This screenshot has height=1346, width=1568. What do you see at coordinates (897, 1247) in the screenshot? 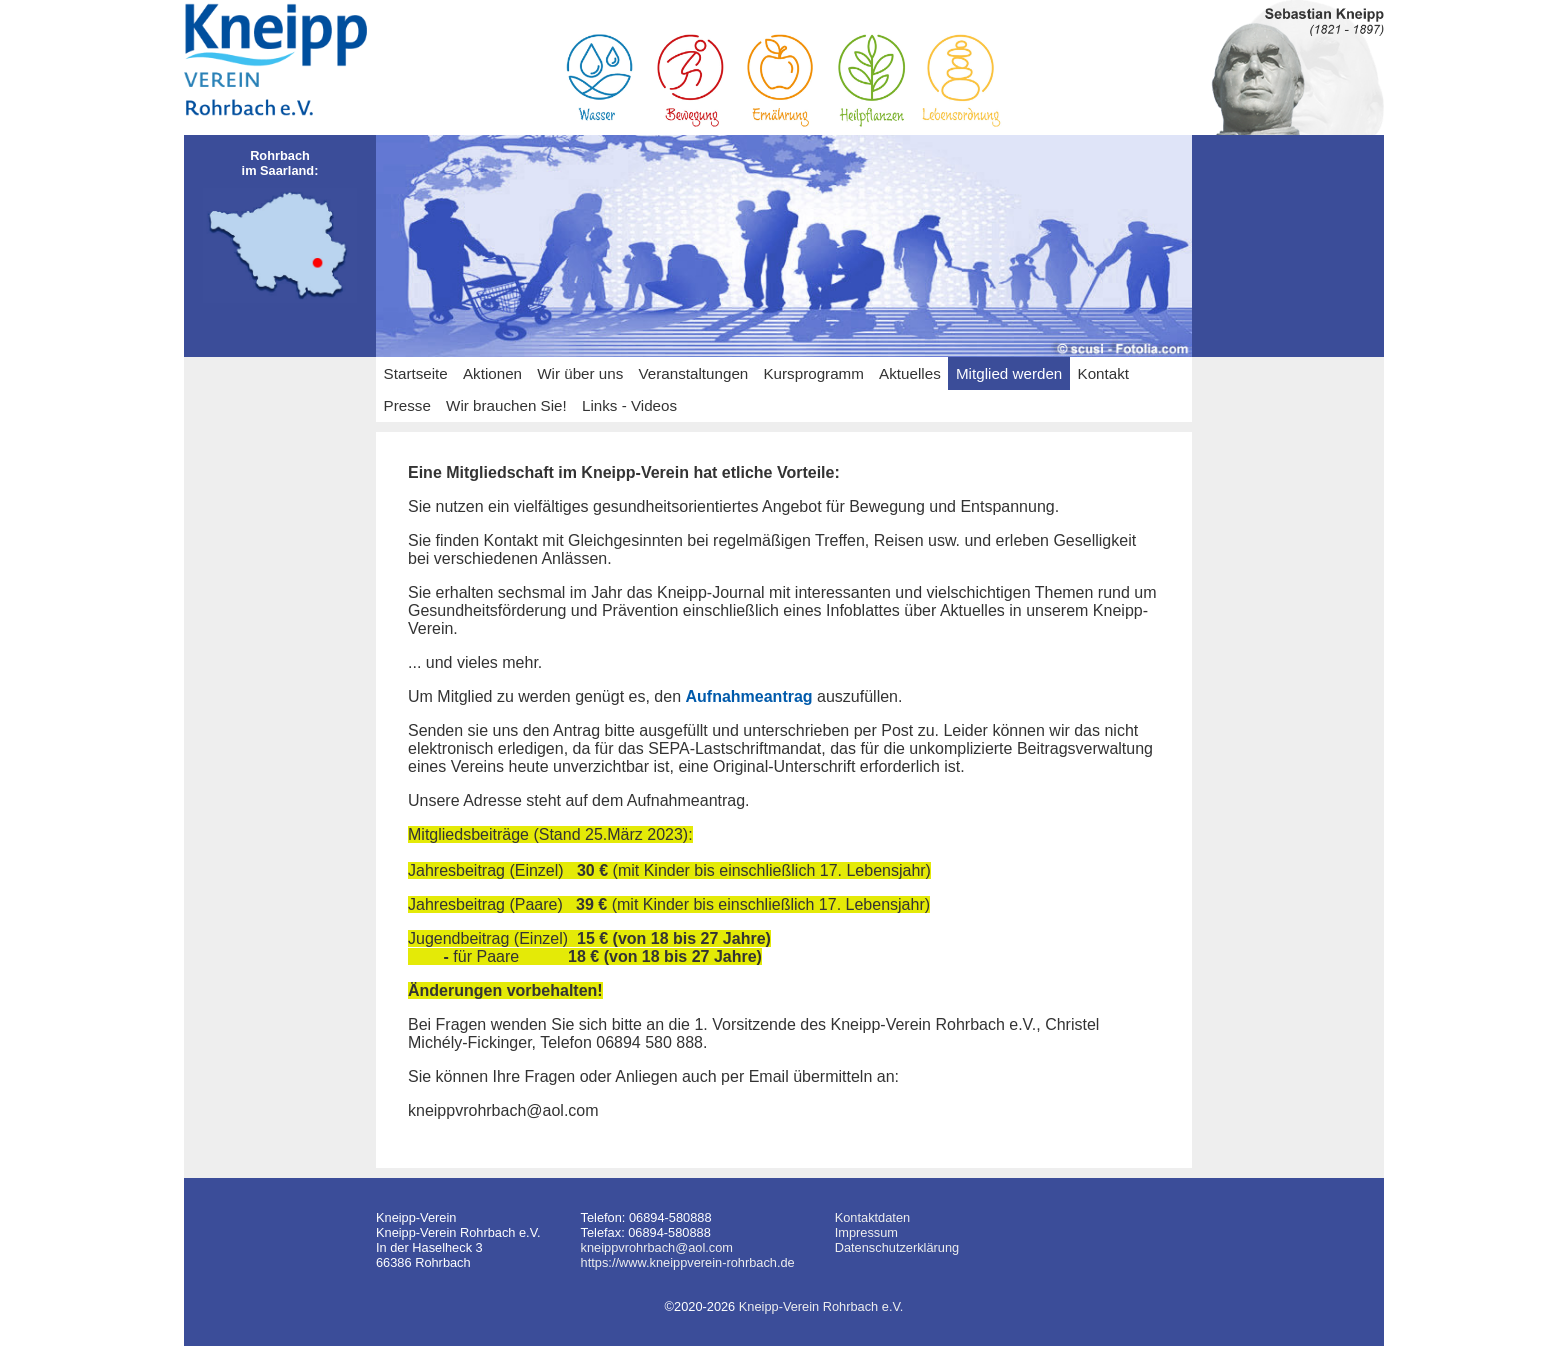
I see `Datenschutzerklärung` at bounding box center [897, 1247].